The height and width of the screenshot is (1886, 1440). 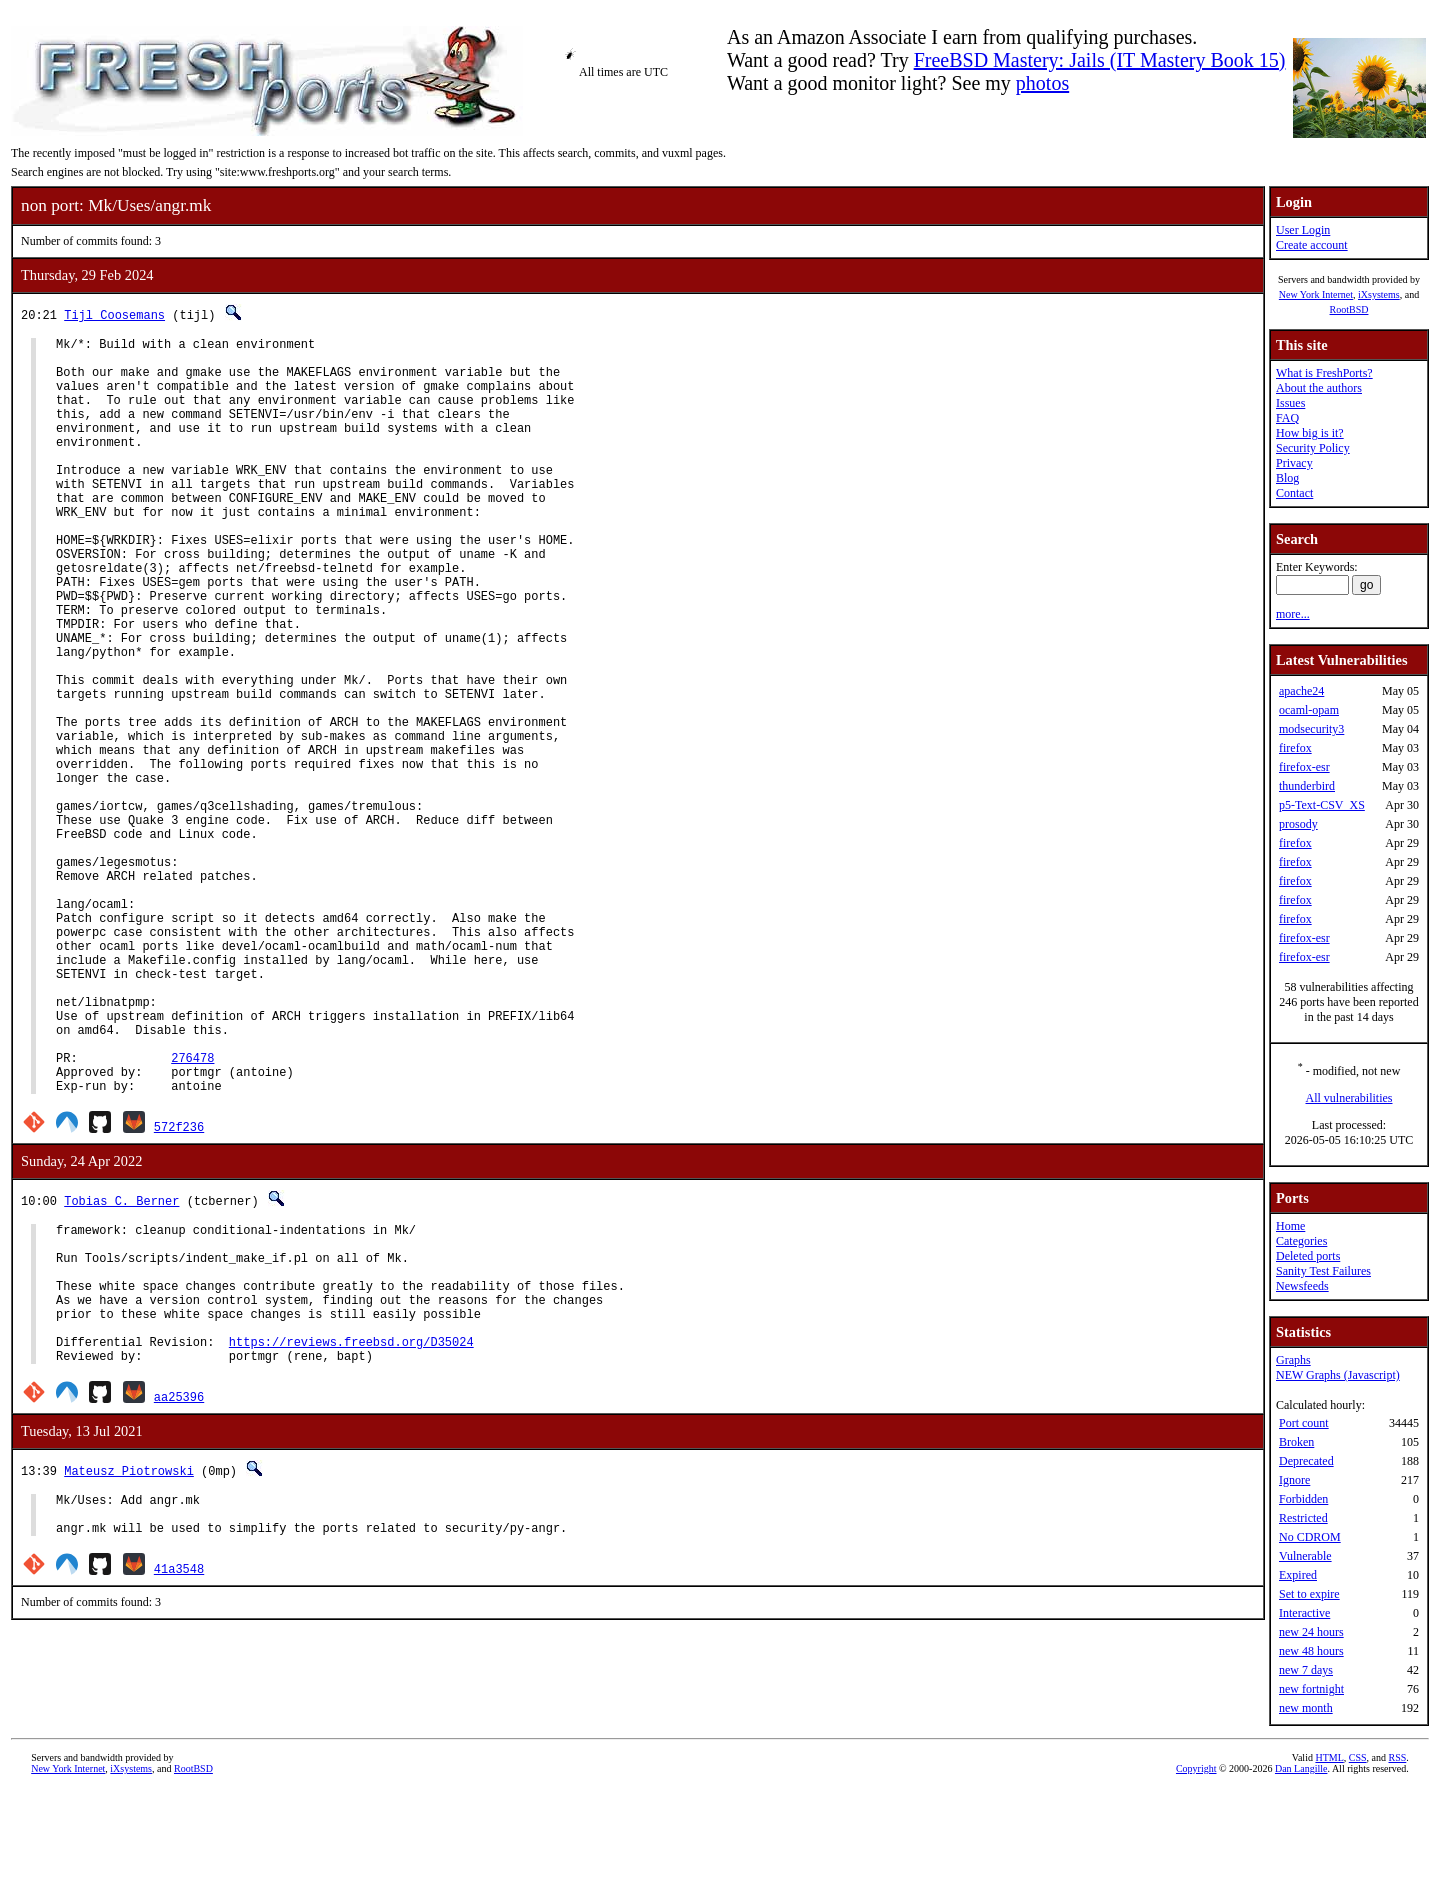 What do you see at coordinates (121, 1362) in the screenshot?
I see `Tobias C. Berner` at bounding box center [121, 1362].